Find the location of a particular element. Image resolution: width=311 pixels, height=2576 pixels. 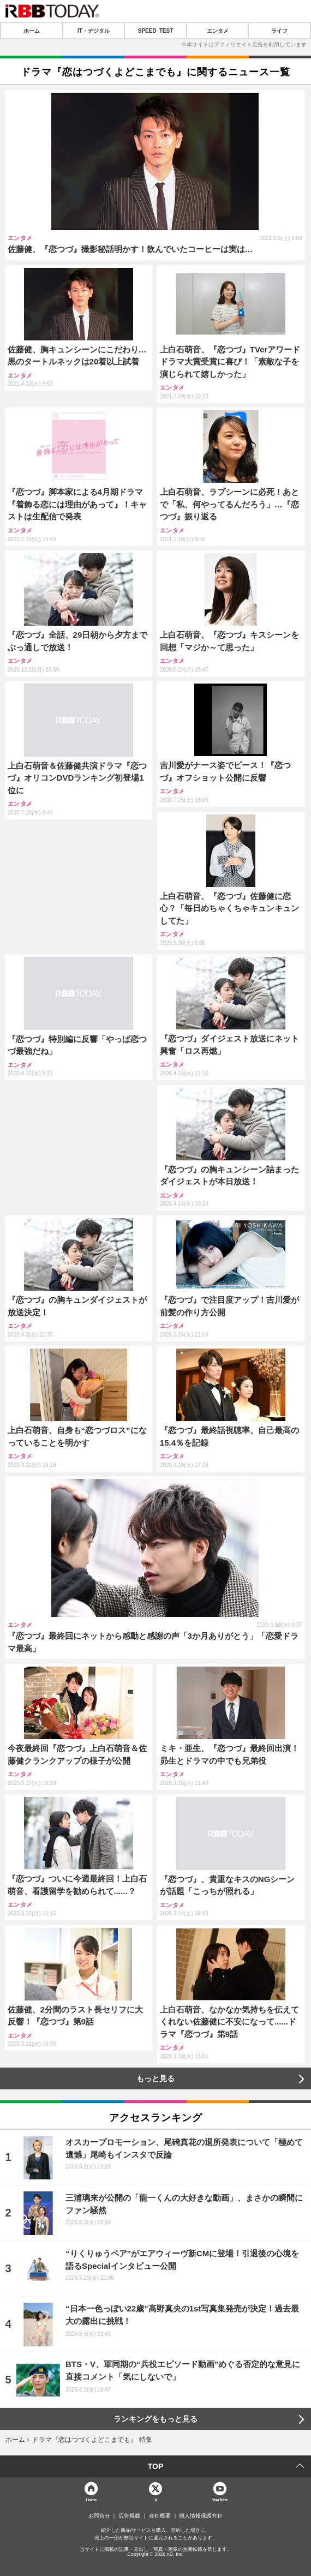

SPEED TEST is located at coordinates (155, 30).